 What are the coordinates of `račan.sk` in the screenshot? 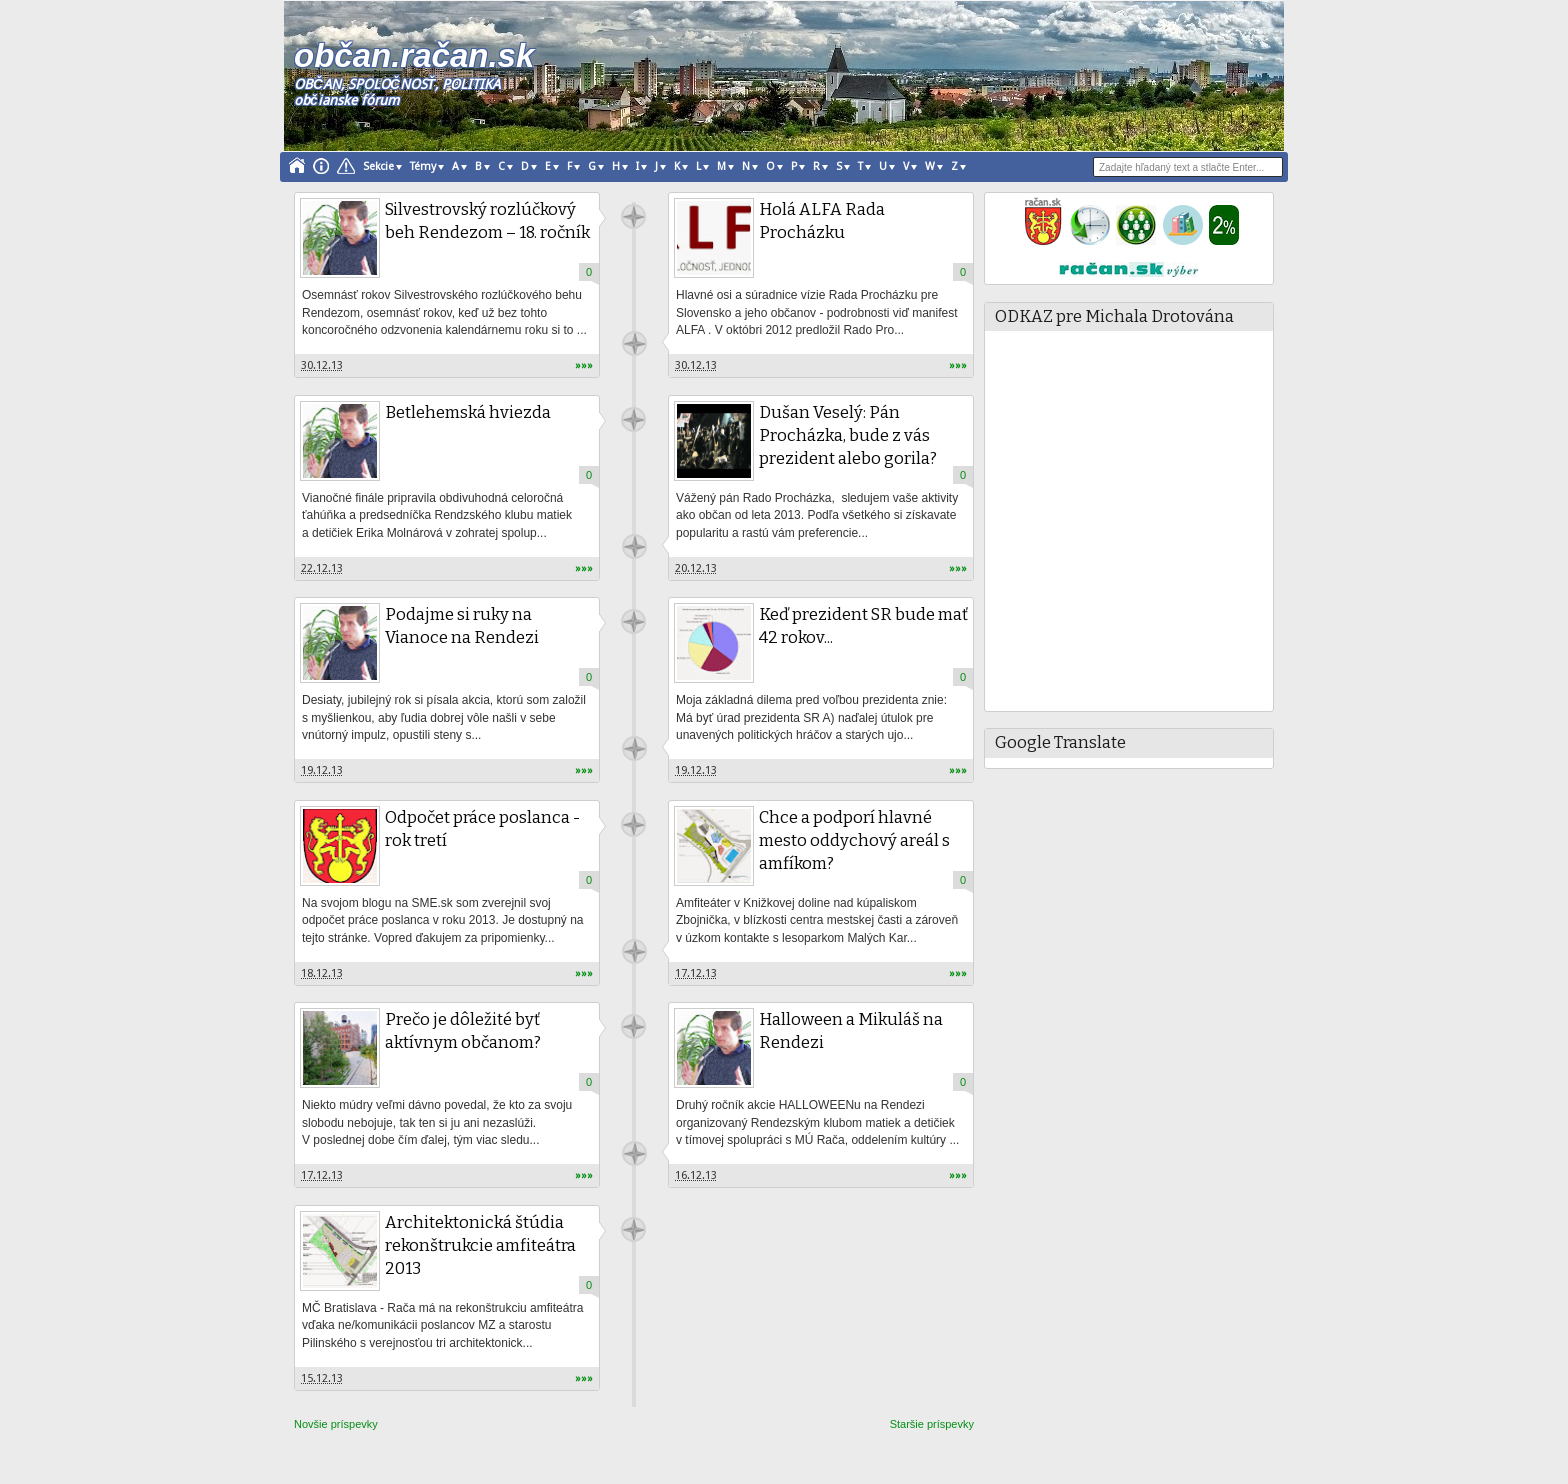 It's located at (633, 216).